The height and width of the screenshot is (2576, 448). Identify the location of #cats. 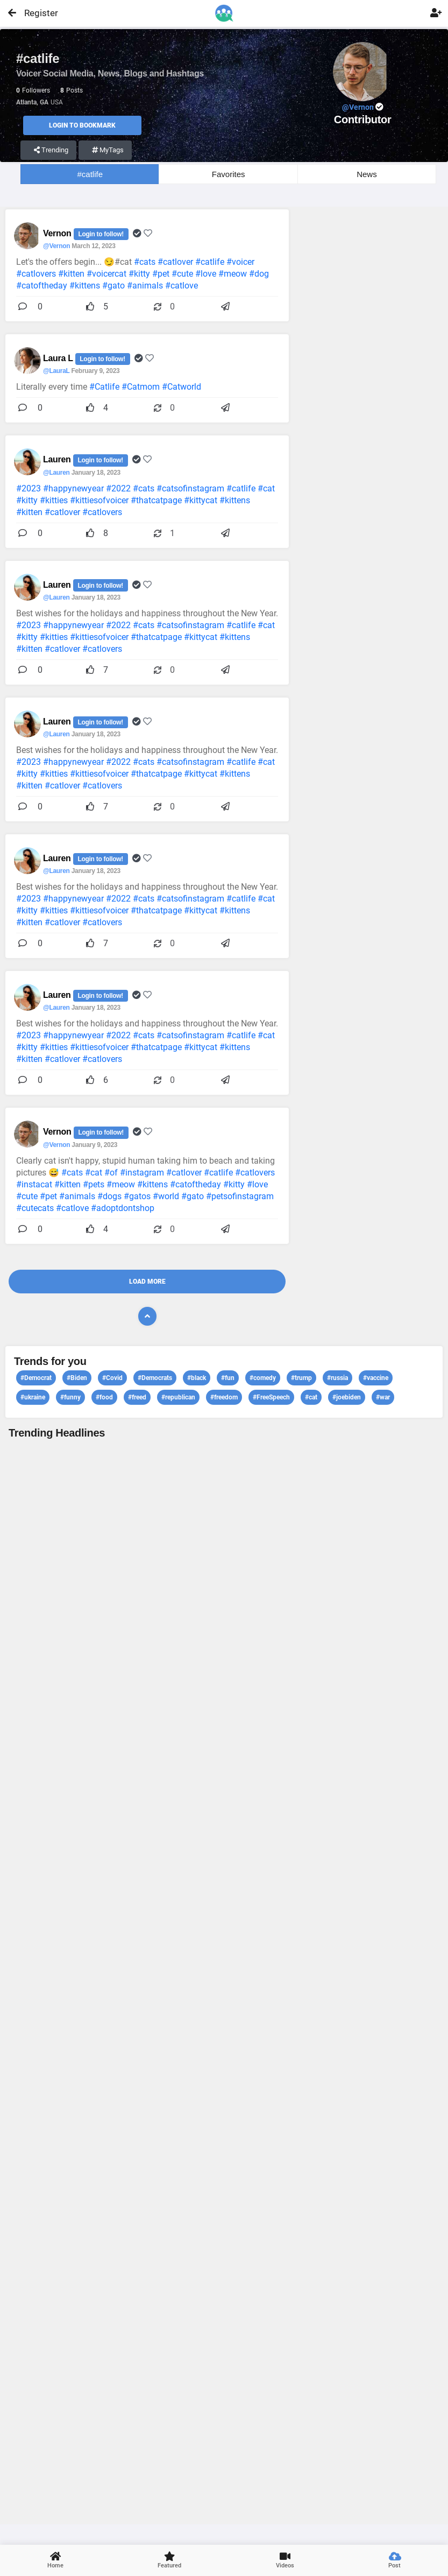
(144, 262).